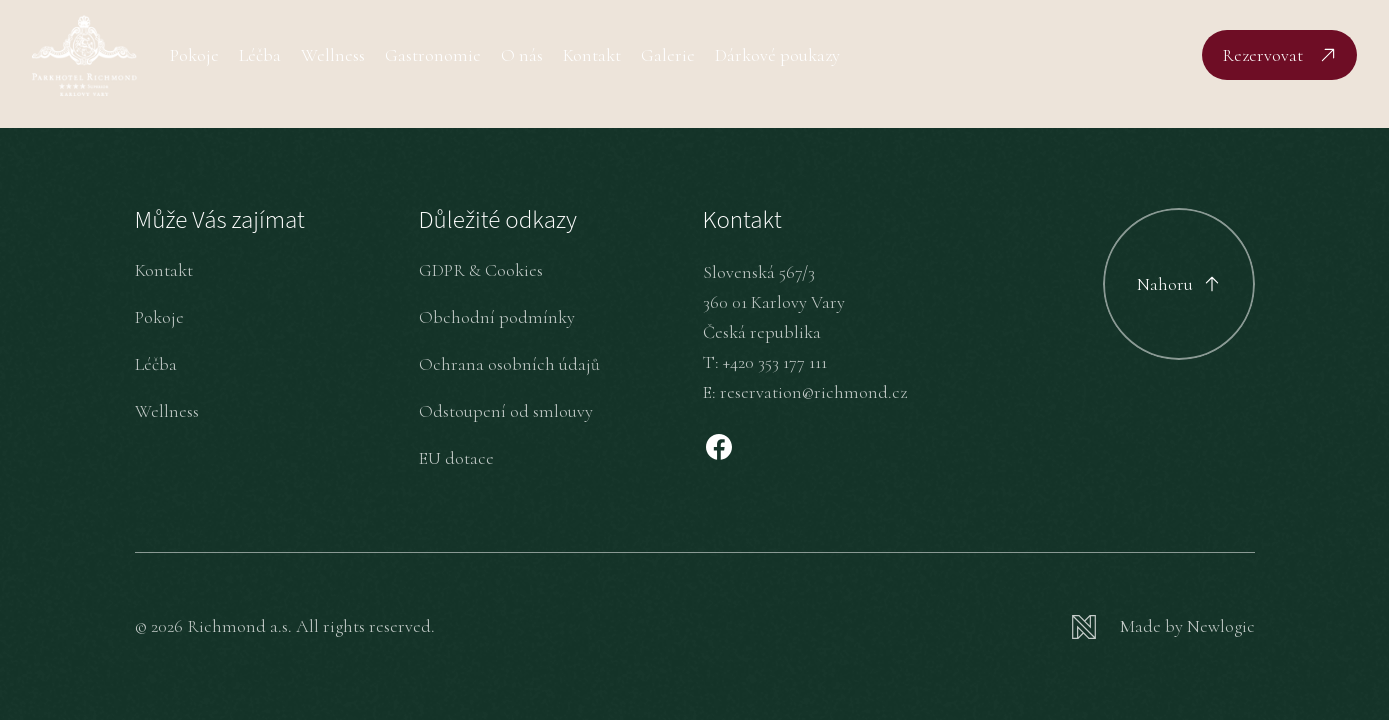 This screenshot has height=720, width=1389. Describe the element at coordinates (260, 55) in the screenshot. I see `Léčba` at that location.